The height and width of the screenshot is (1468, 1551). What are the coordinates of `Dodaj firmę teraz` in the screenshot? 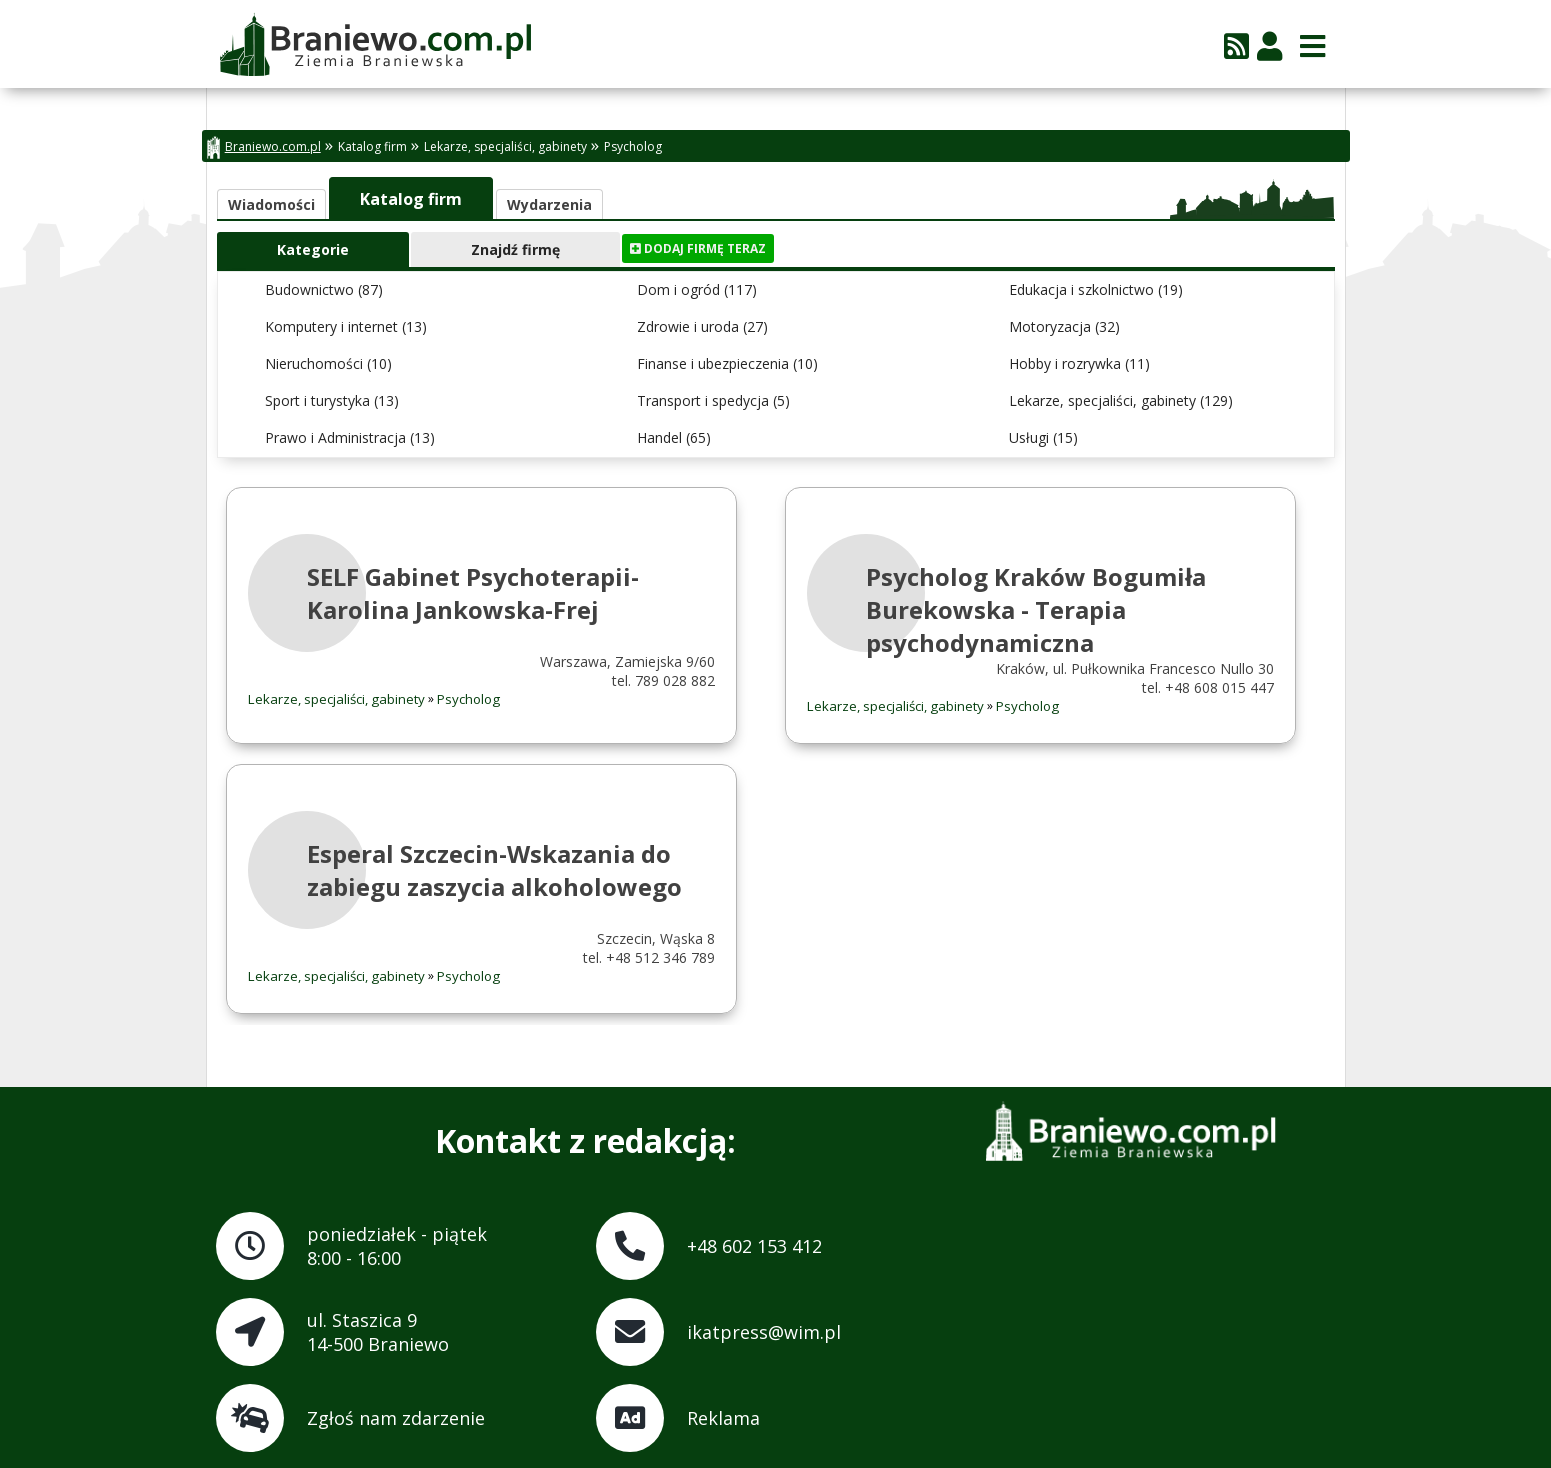 It's located at (698, 248).